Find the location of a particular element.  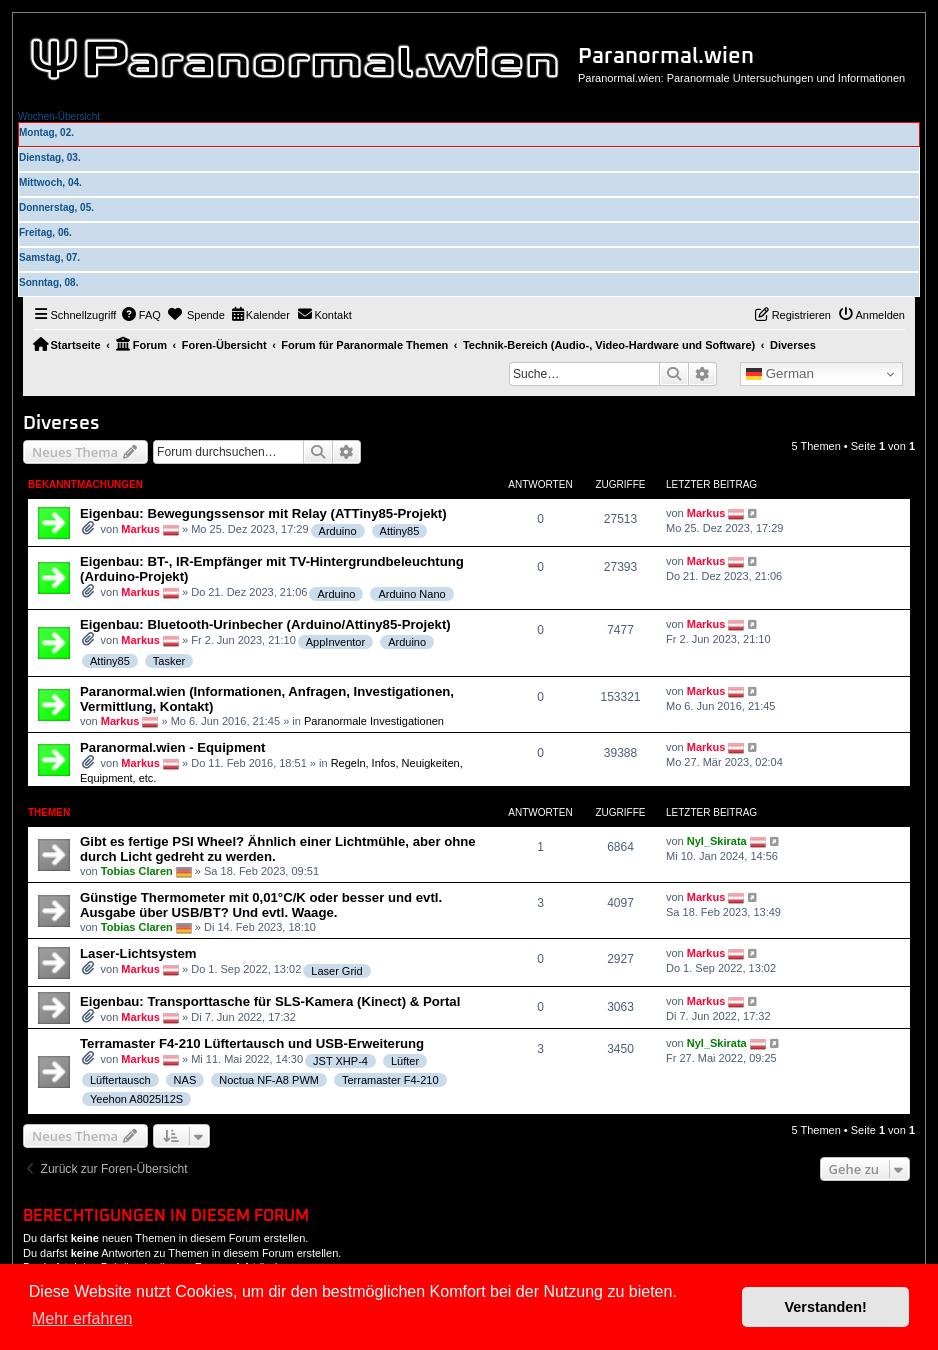

Eigenbau: Bluetooth-Urinbecher (Arduino/Attiny85-Projekt) is located at coordinates (265, 624).